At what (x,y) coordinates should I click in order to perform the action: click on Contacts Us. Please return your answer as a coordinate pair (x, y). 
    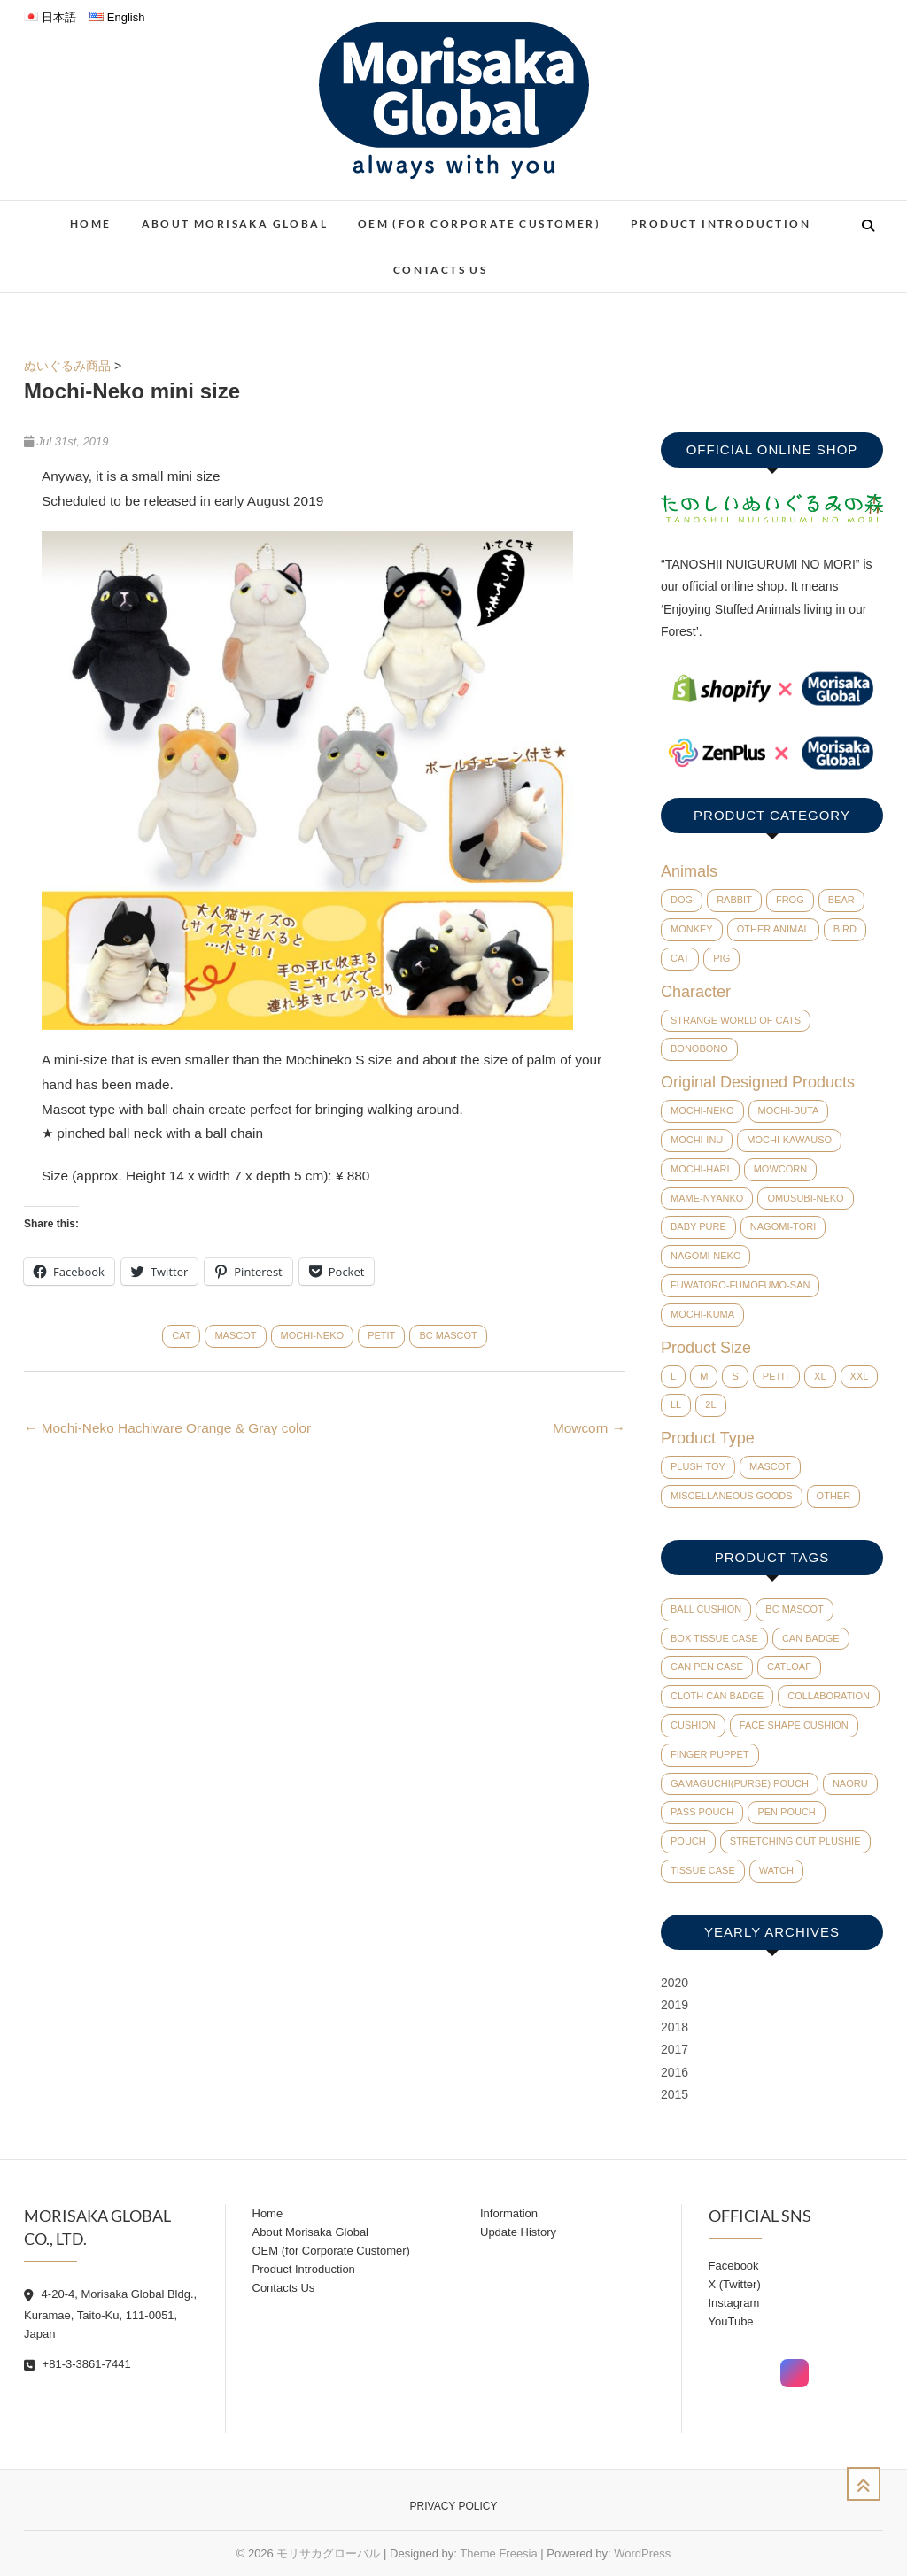
    Looking at the image, I should click on (440, 269).